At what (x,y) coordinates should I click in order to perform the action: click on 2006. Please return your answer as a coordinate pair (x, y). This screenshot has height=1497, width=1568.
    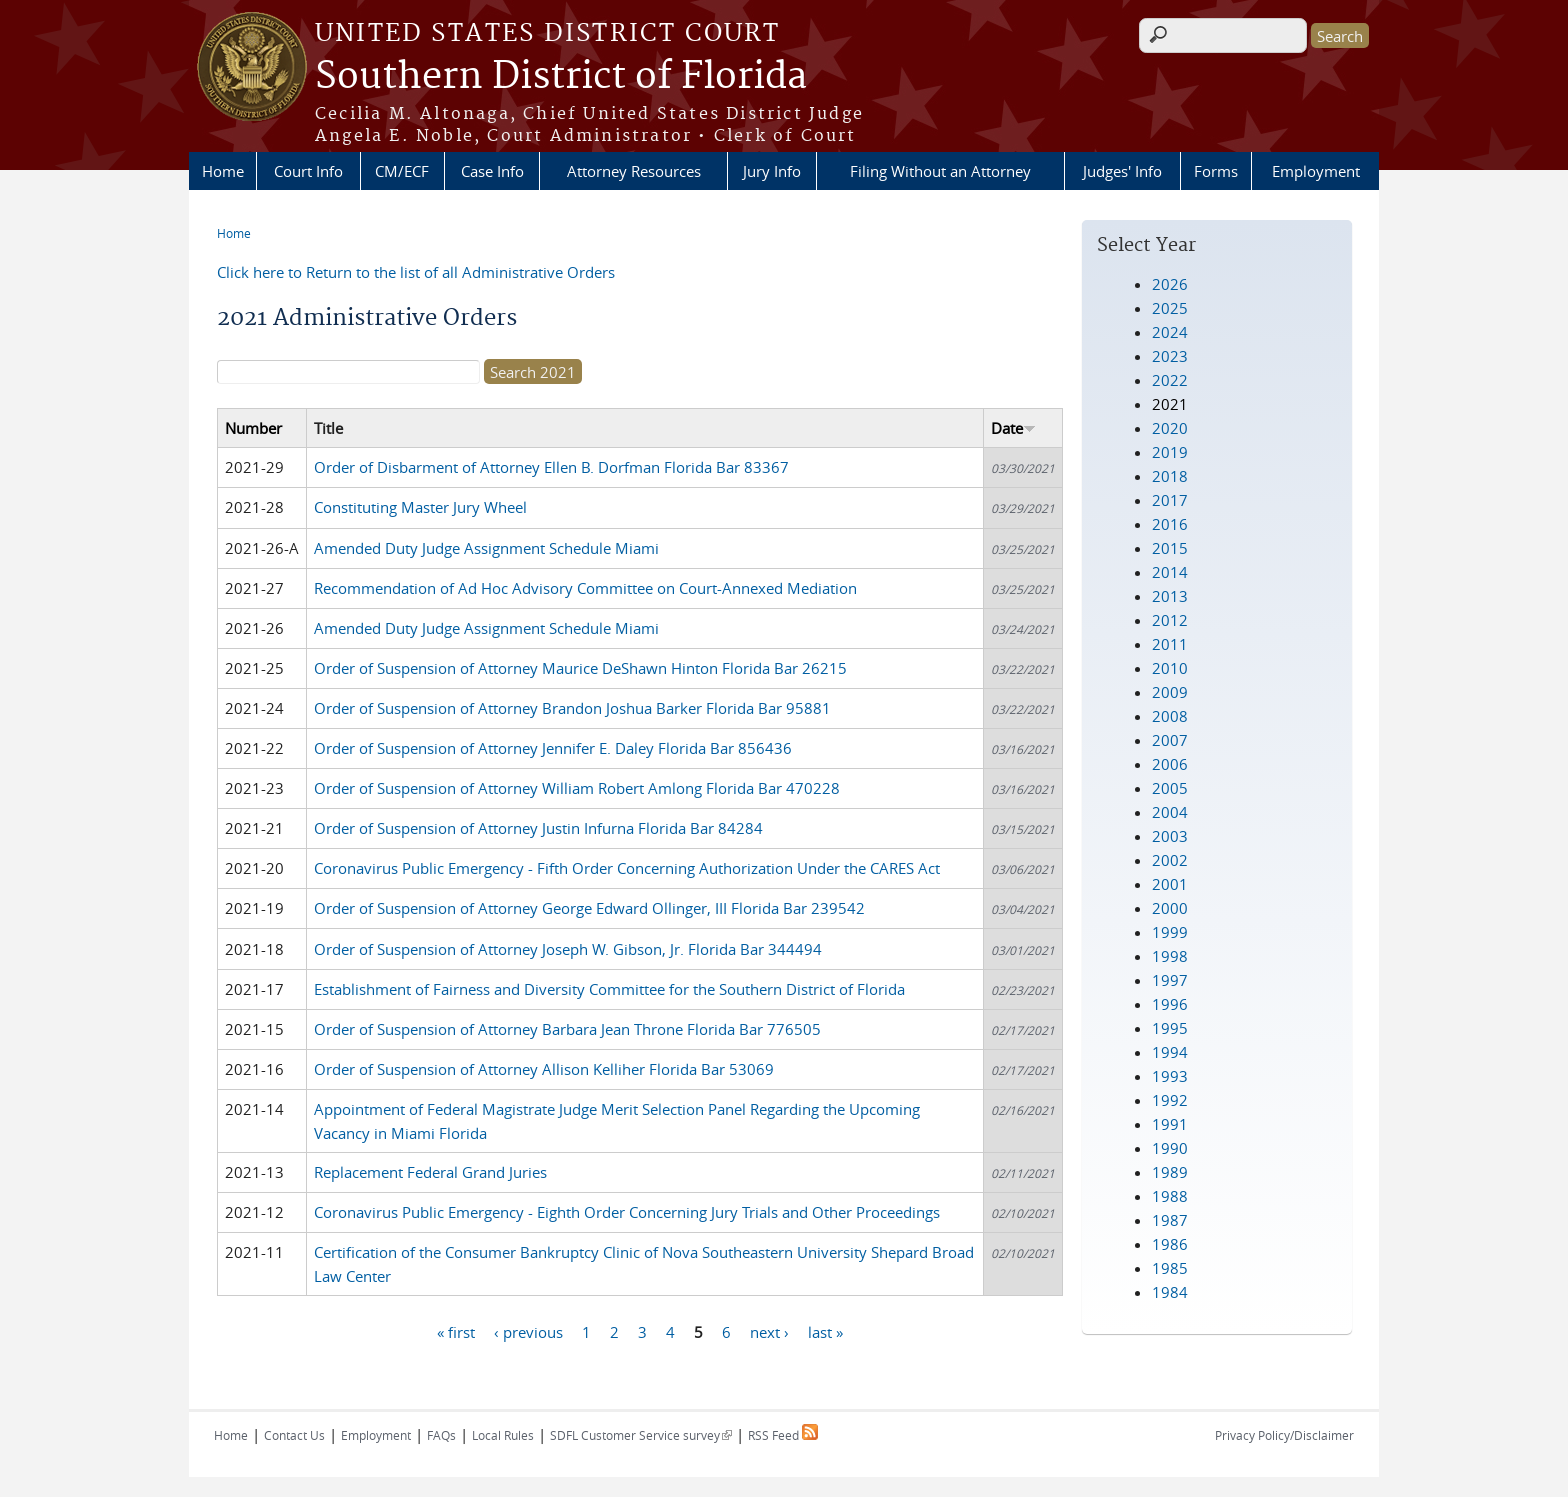
    Looking at the image, I should click on (1170, 764).